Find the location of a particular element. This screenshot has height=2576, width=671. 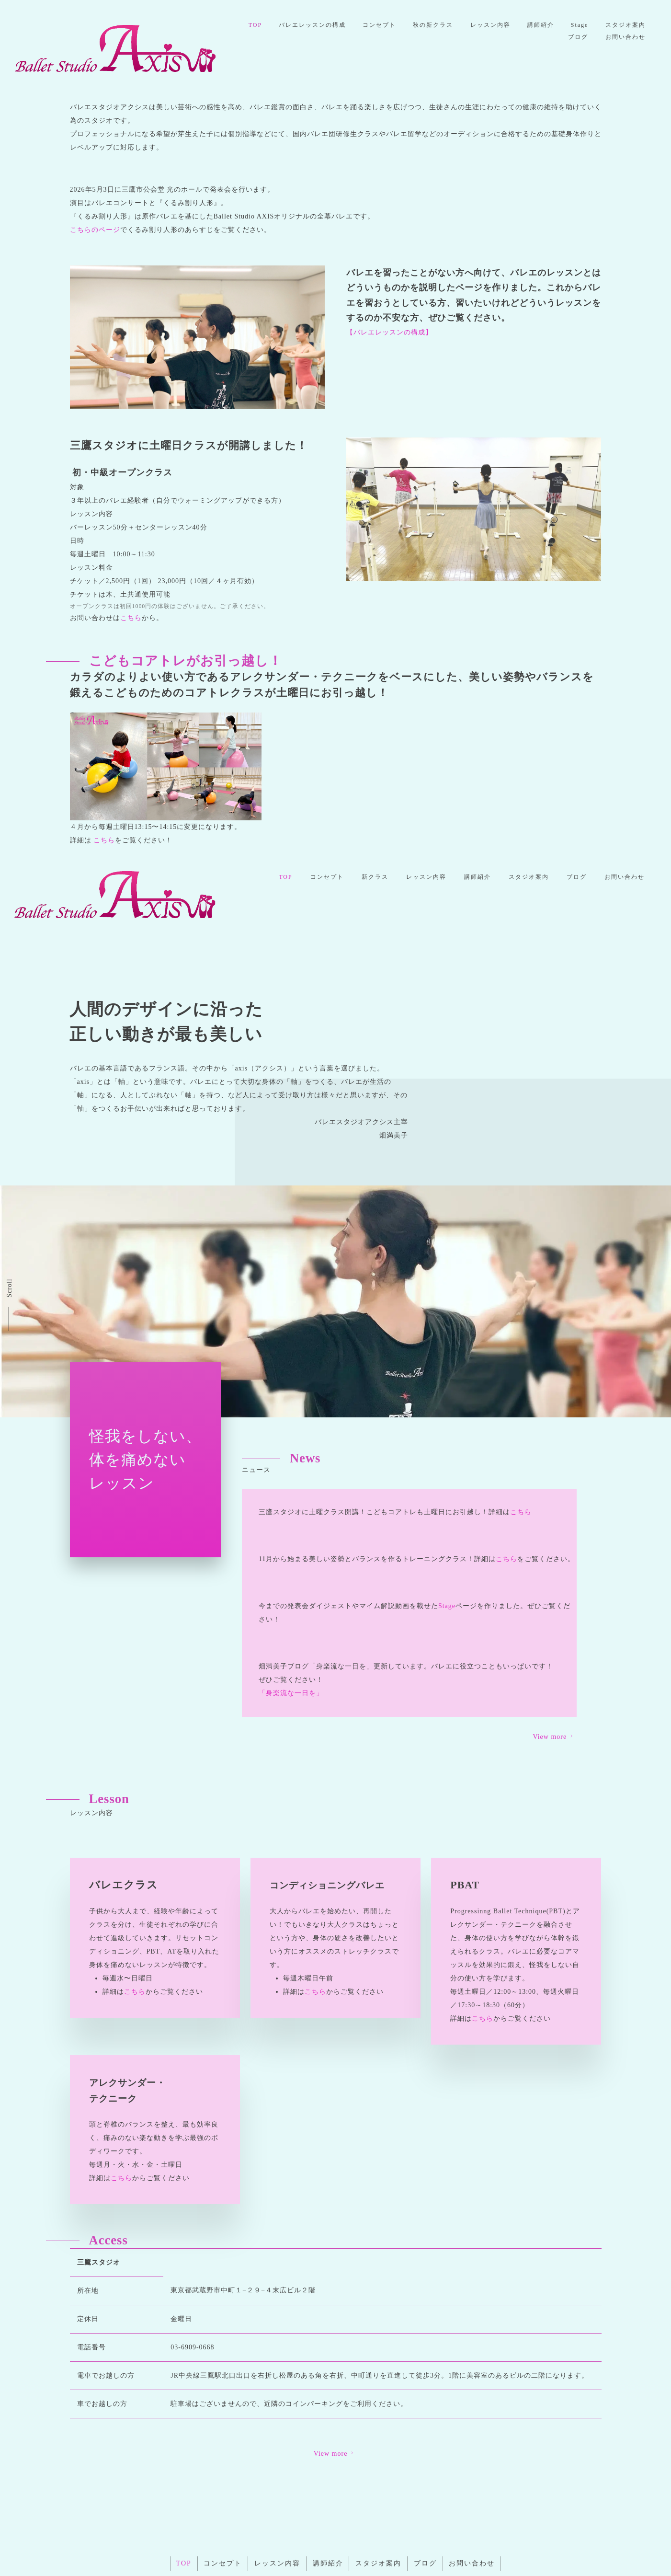

ブログ is located at coordinates (577, 36).